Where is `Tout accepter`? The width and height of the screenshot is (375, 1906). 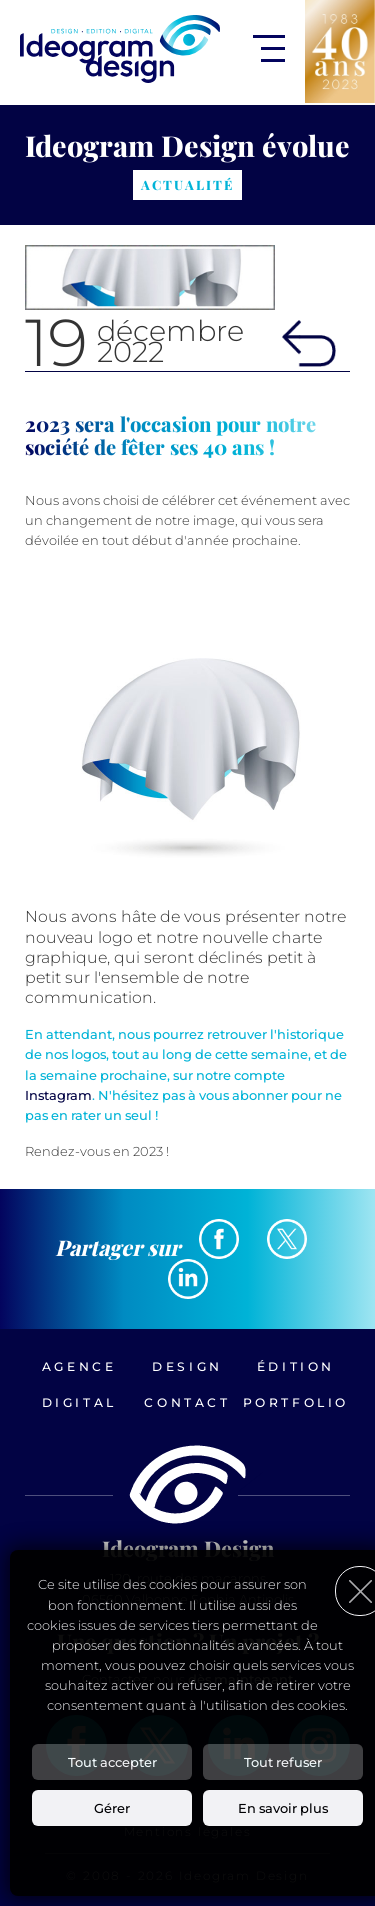
Tout accepter is located at coordinates (112, 1762).